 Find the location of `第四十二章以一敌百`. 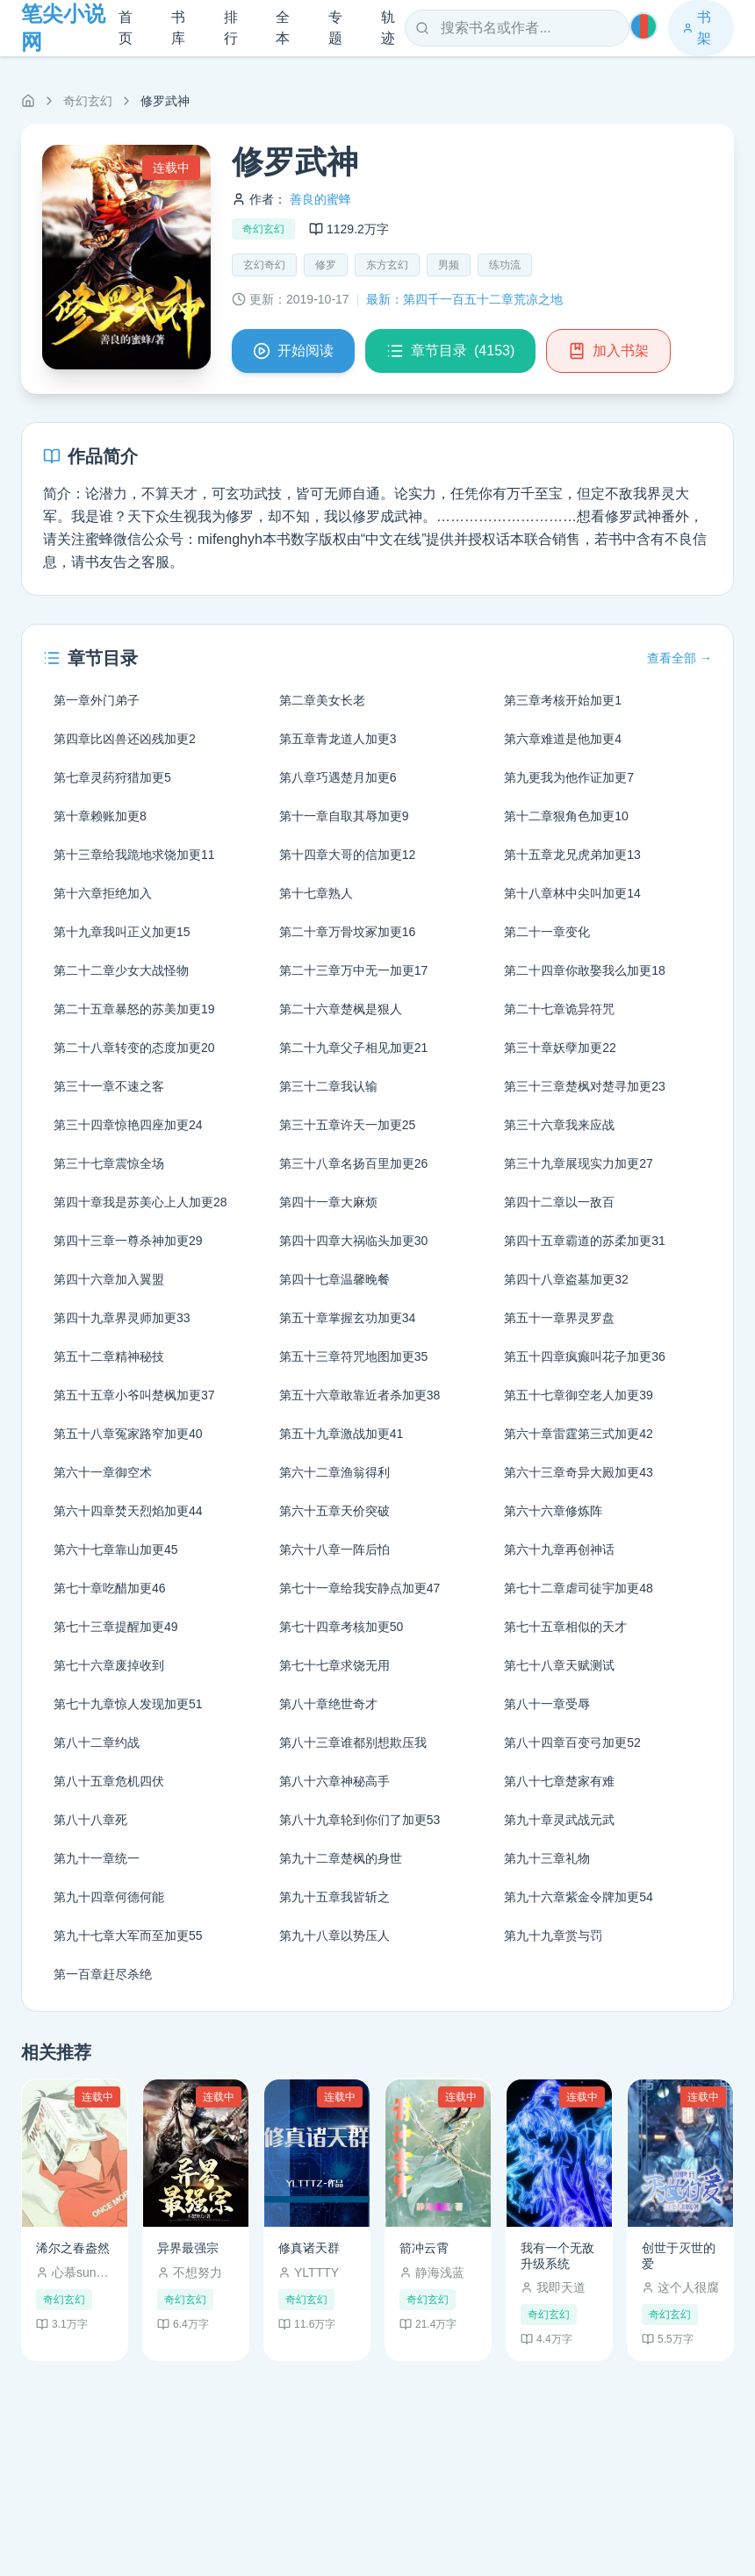

第四十二章以一敌百 is located at coordinates (559, 1202).